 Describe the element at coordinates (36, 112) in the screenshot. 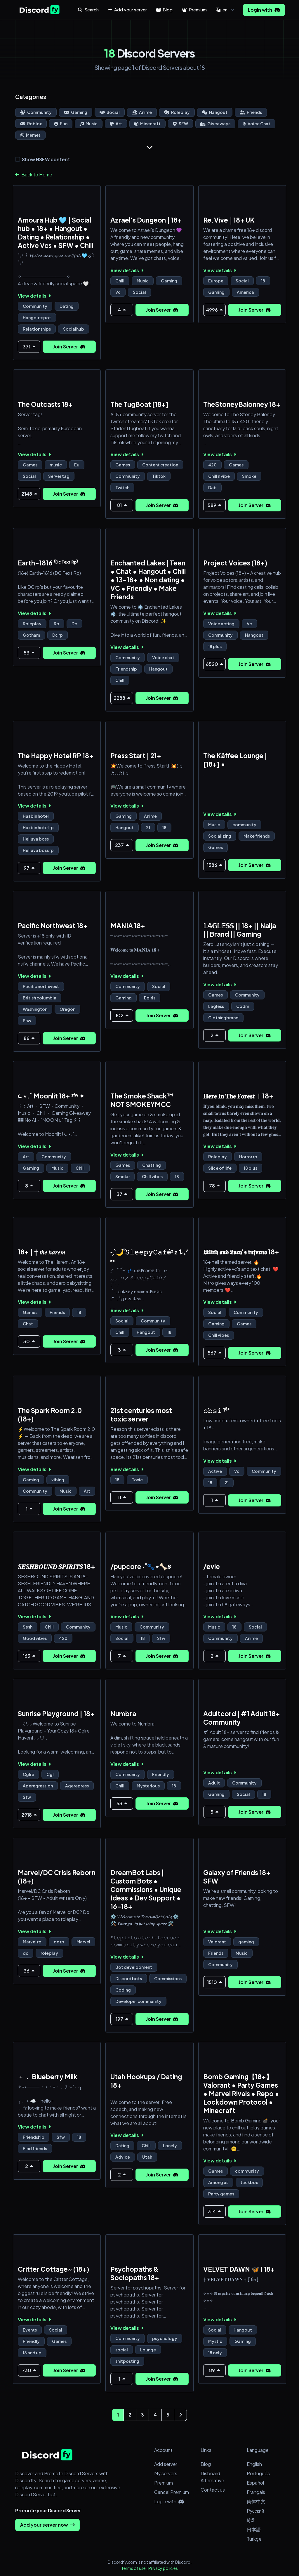

I see `Community [Go to Community Discord Servers Page]` at that location.